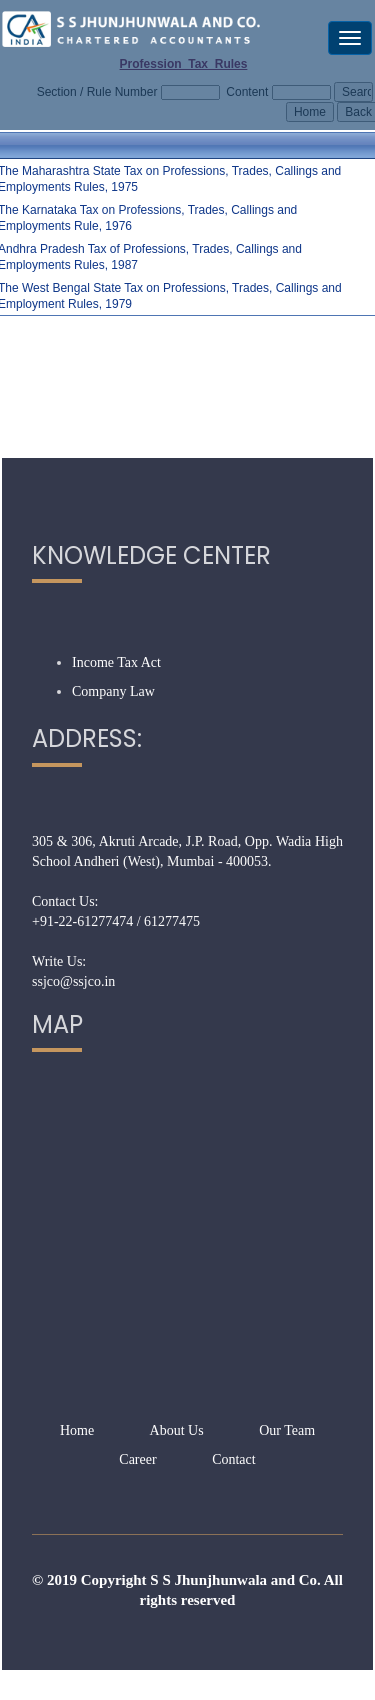 The width and height of the screenshot is (375, 1700). Describe the element at coordinates (116, 921) in the screenshot. I see `+91-22-61277474 / 61277475` at that location.